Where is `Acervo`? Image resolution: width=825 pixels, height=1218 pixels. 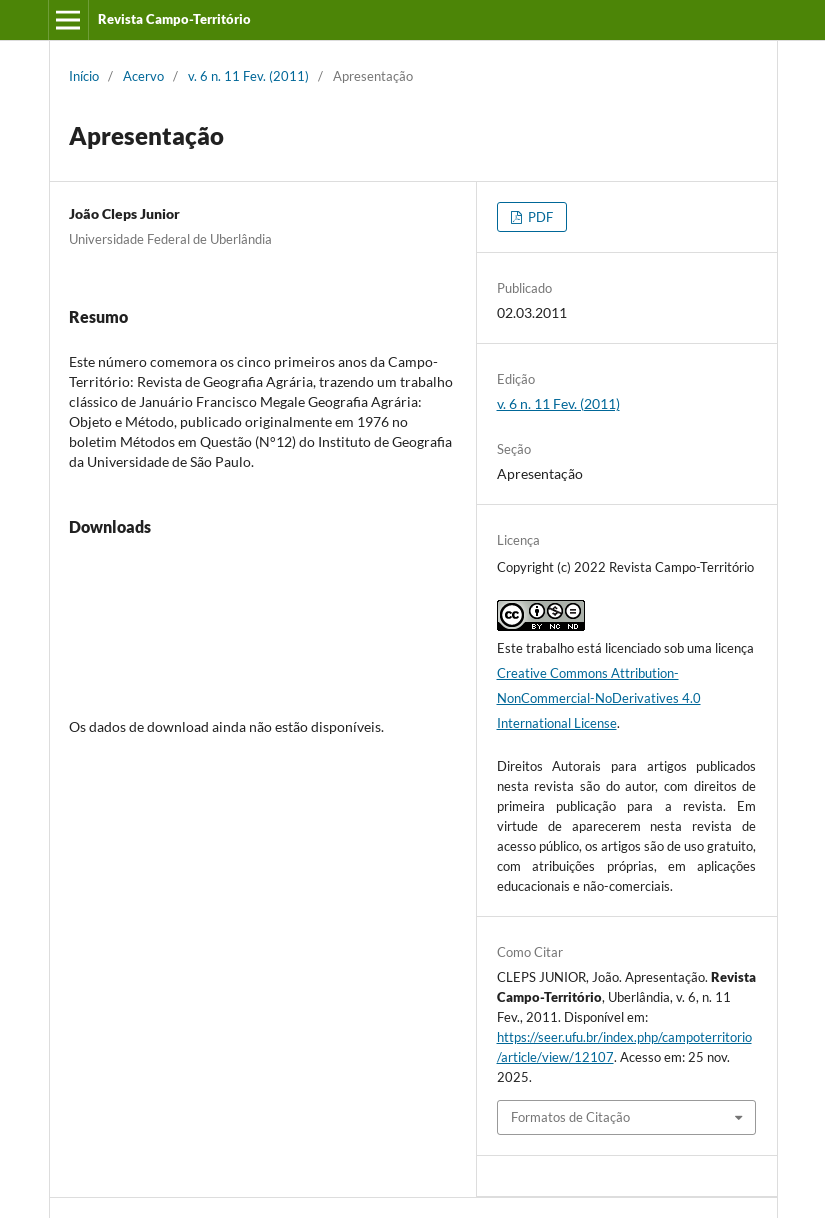
Acervo is located at coordinates (143, 76).